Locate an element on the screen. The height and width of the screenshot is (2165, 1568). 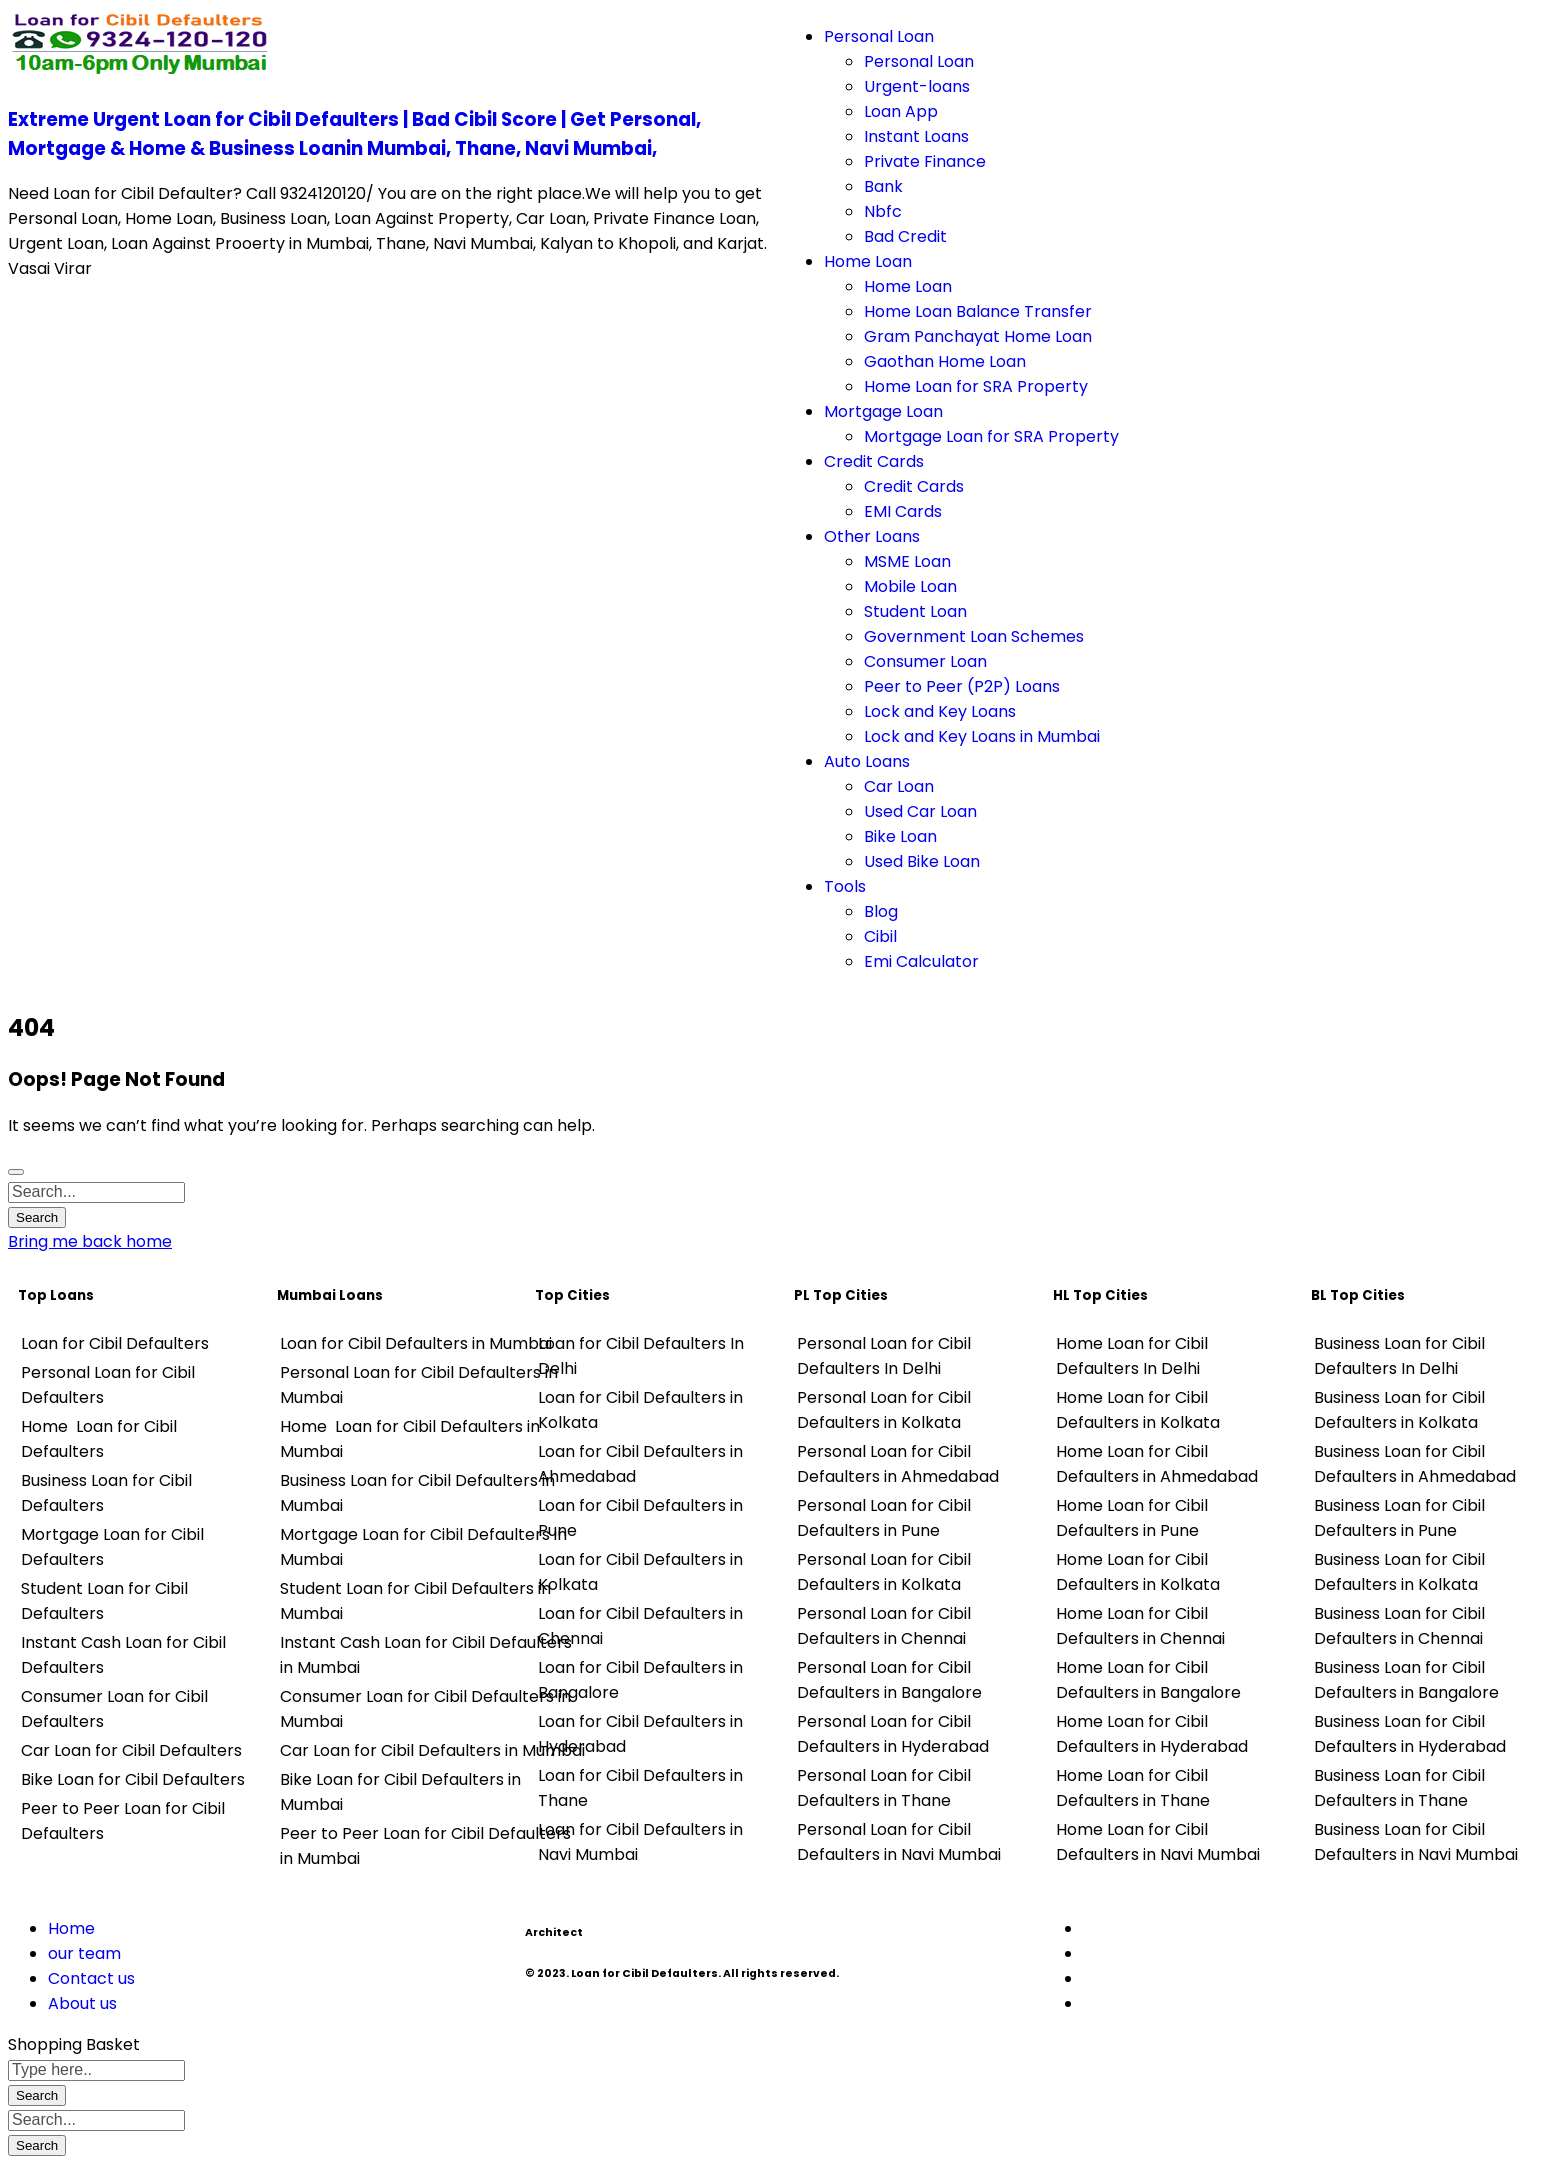
[tabpanel] is located at coordinates (137, 1588).